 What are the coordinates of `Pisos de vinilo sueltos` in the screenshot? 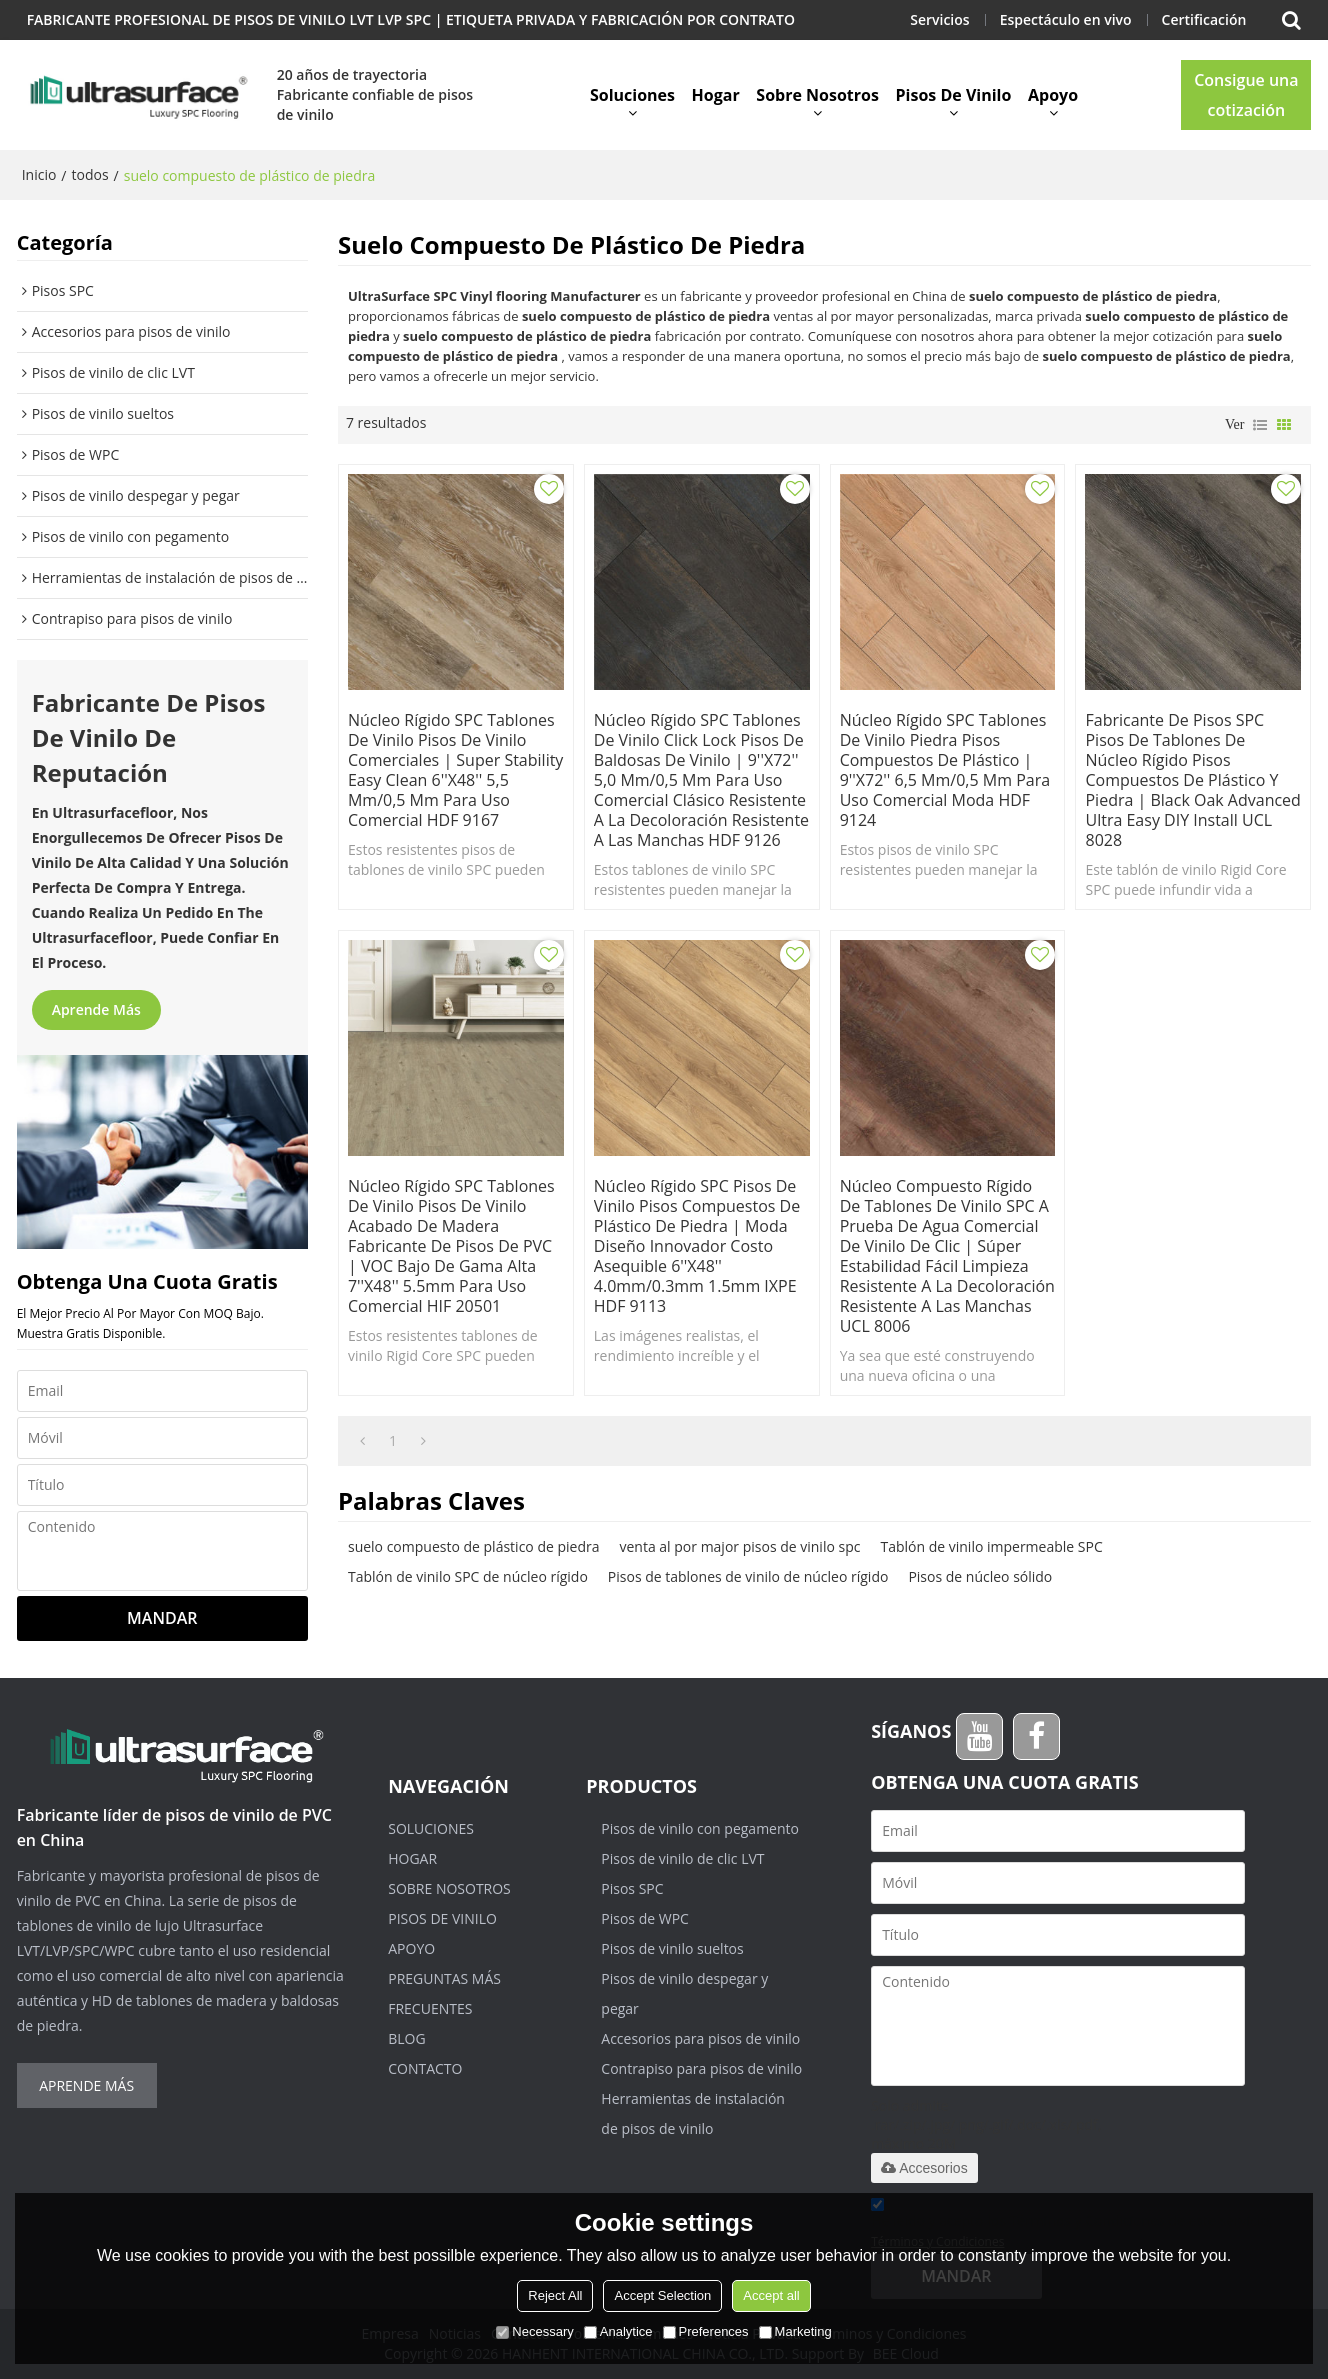 It's located at (672, 1948).